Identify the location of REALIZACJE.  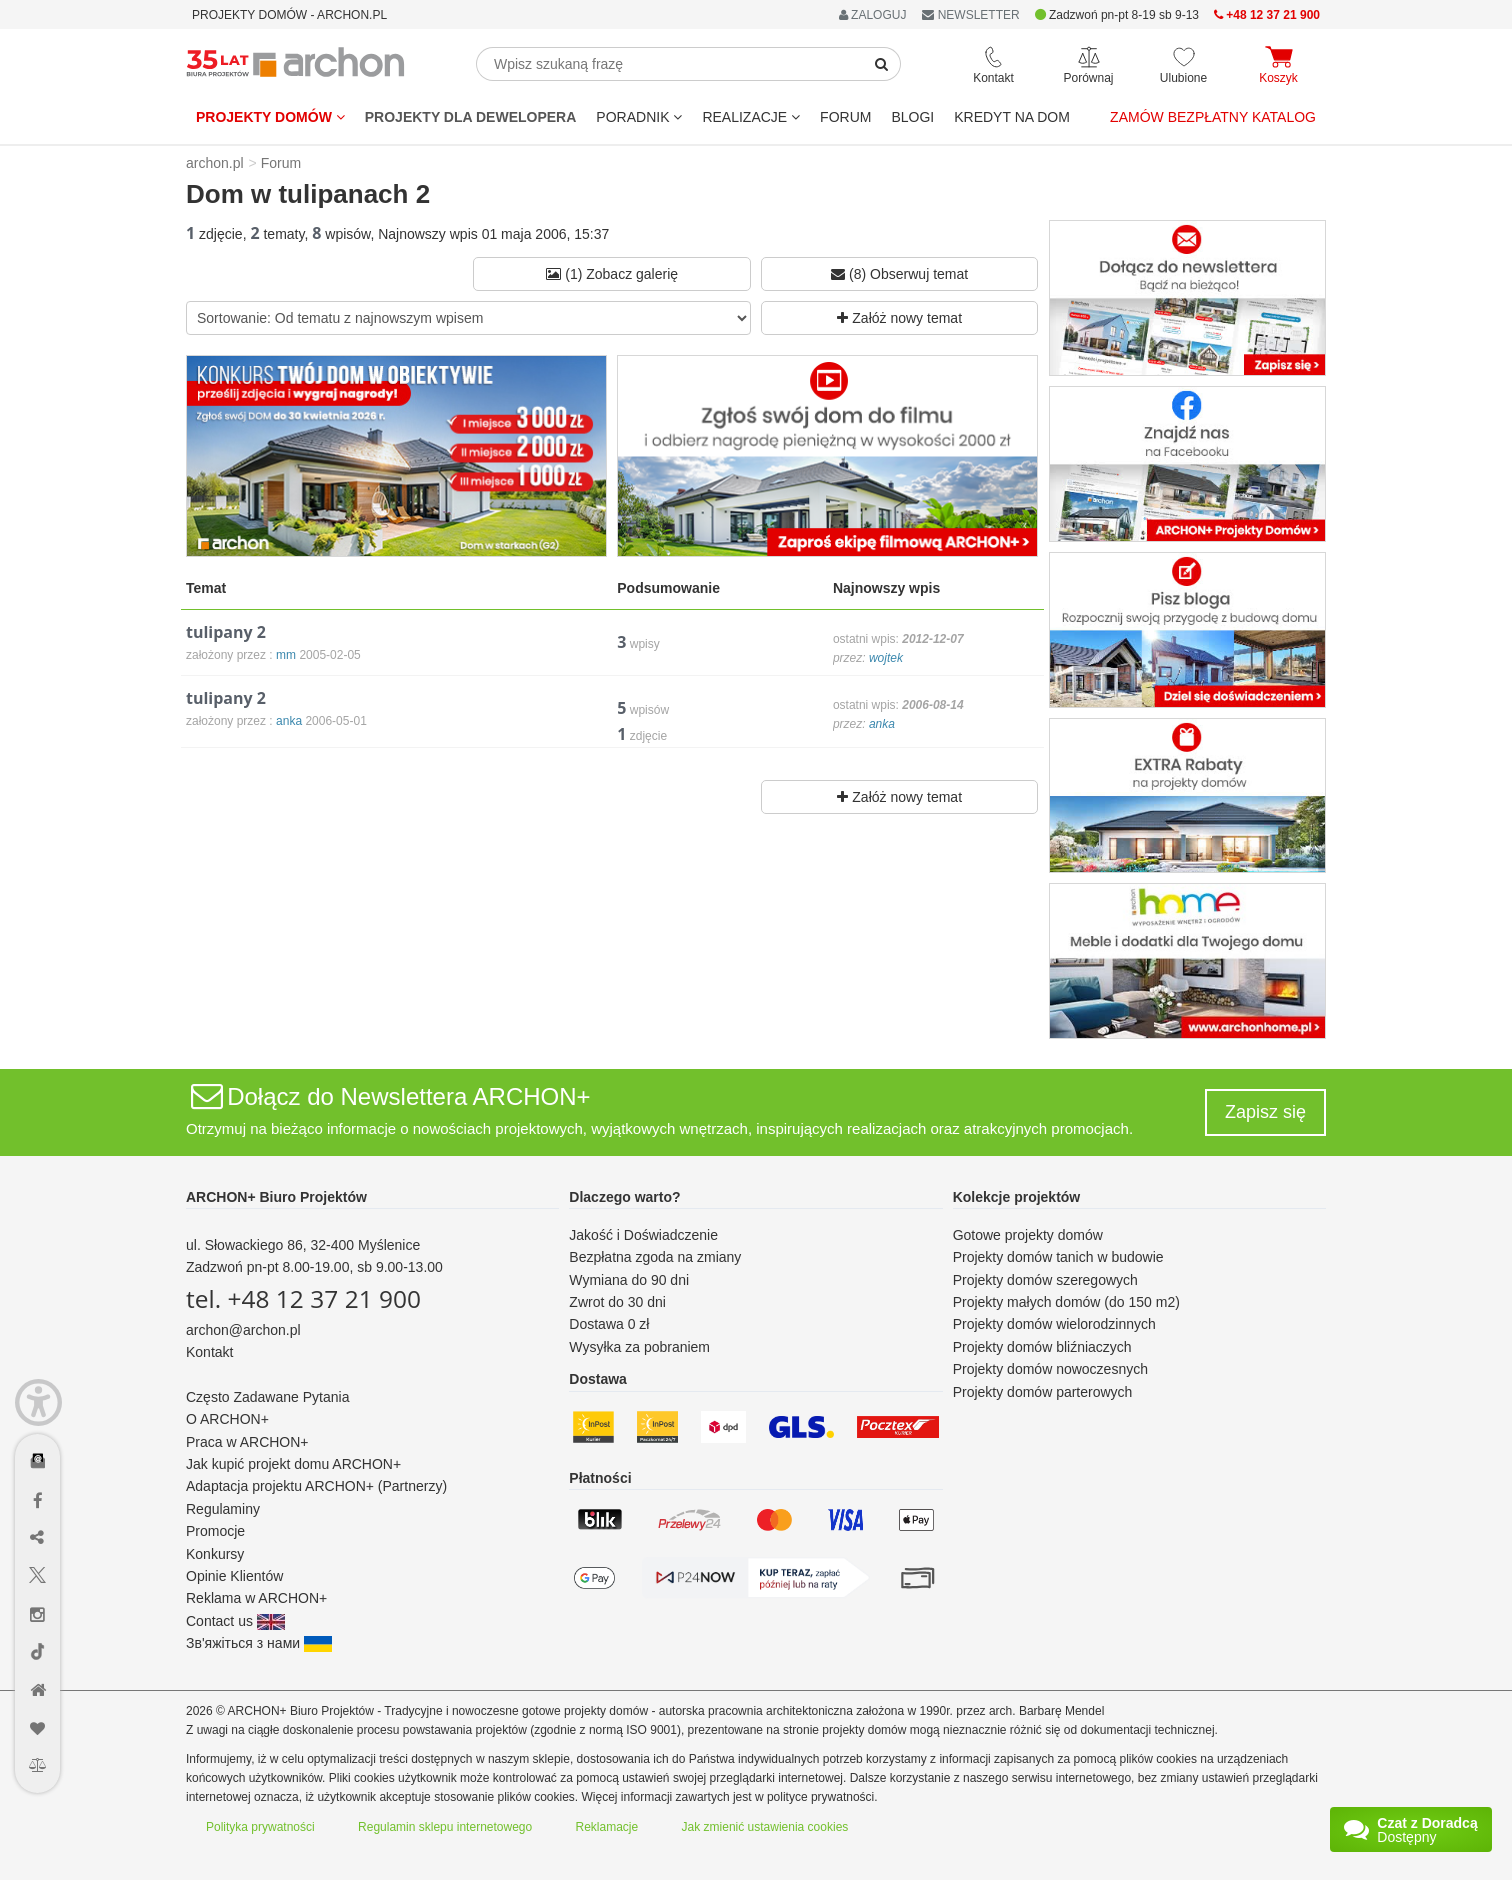
(751, 117).